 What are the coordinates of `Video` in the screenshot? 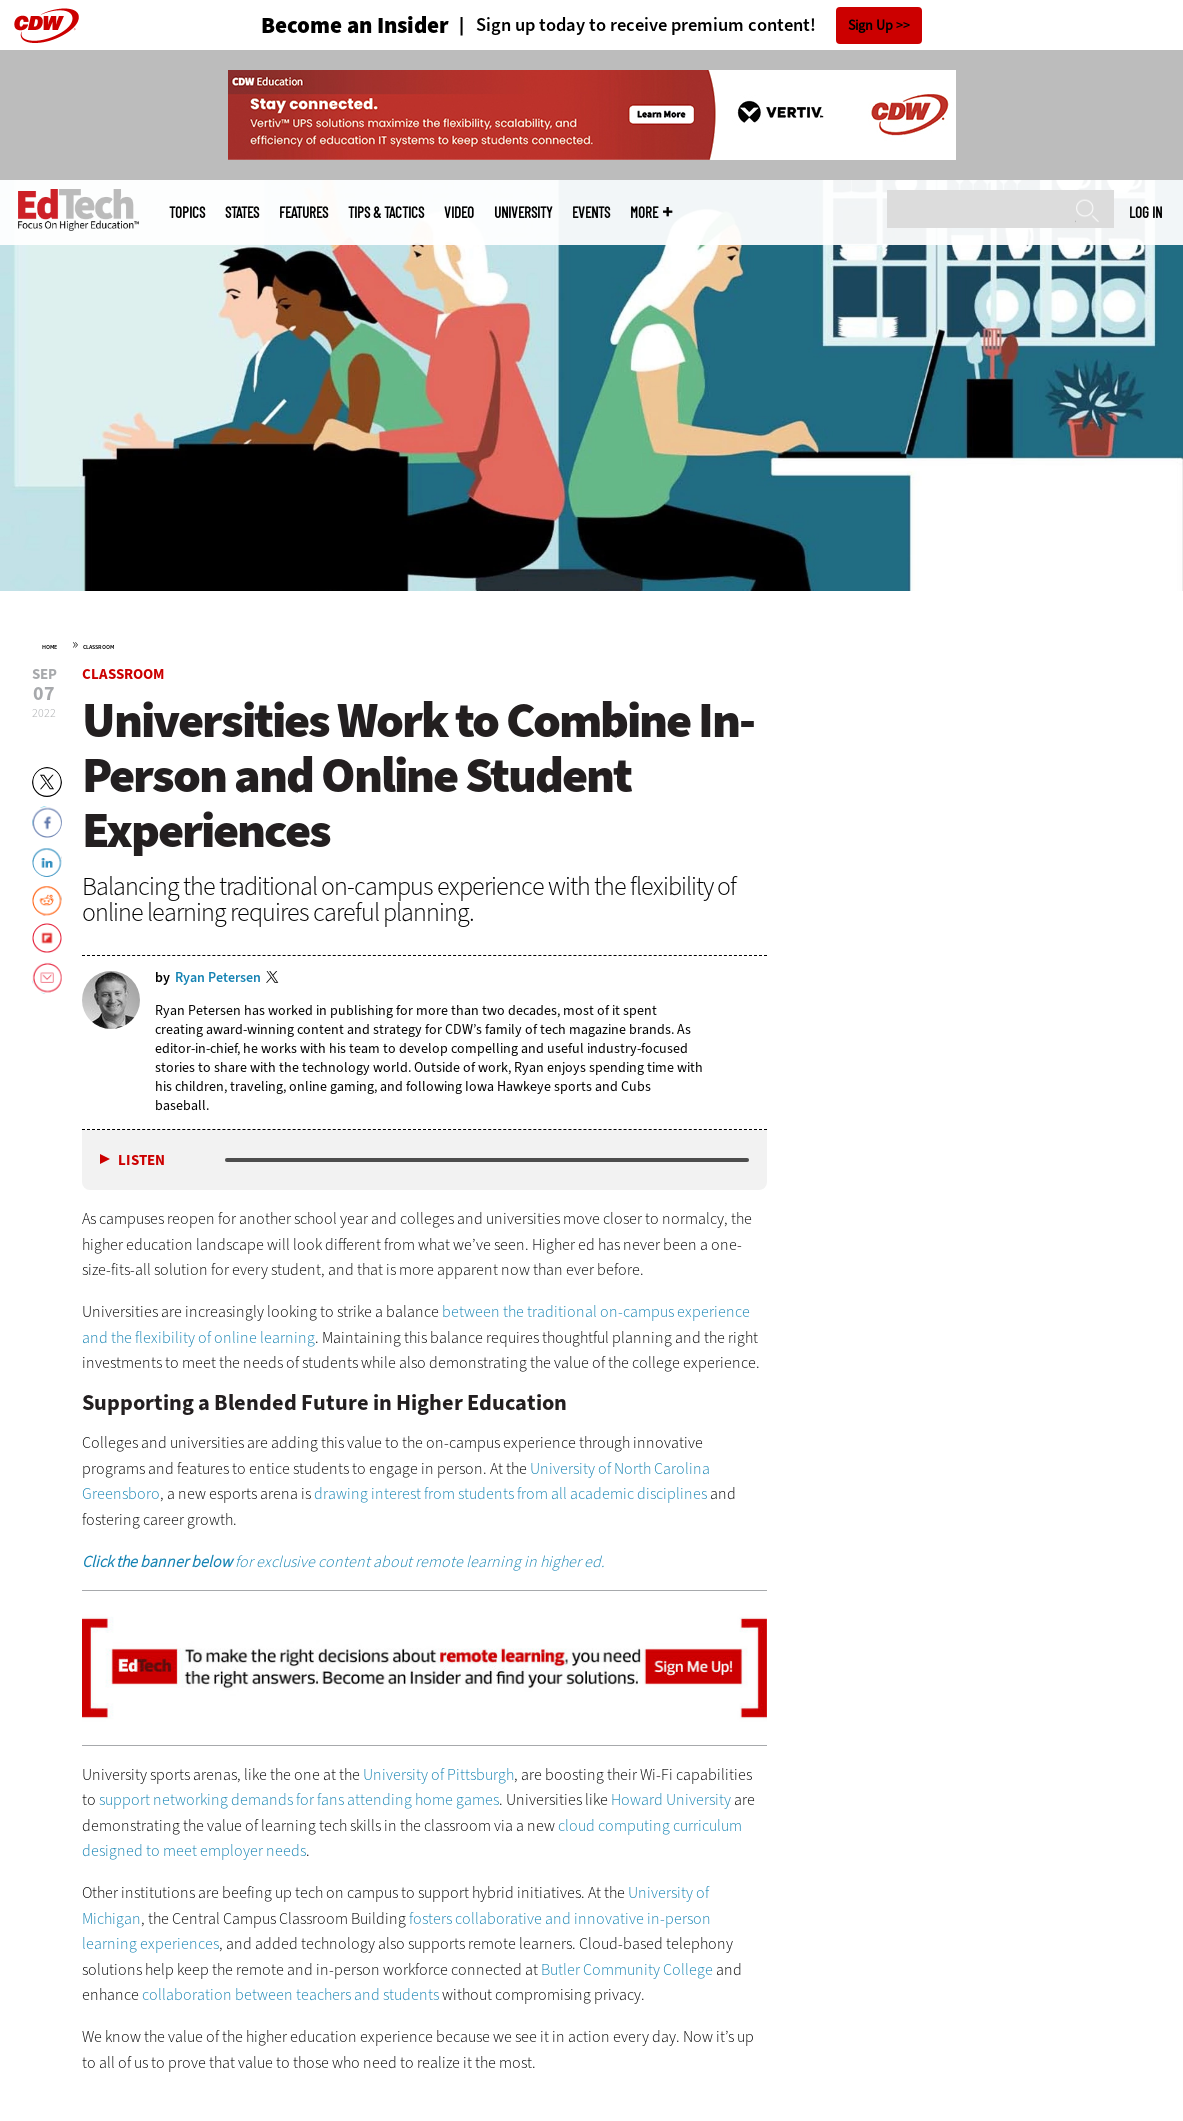 It's located at (459, 212).